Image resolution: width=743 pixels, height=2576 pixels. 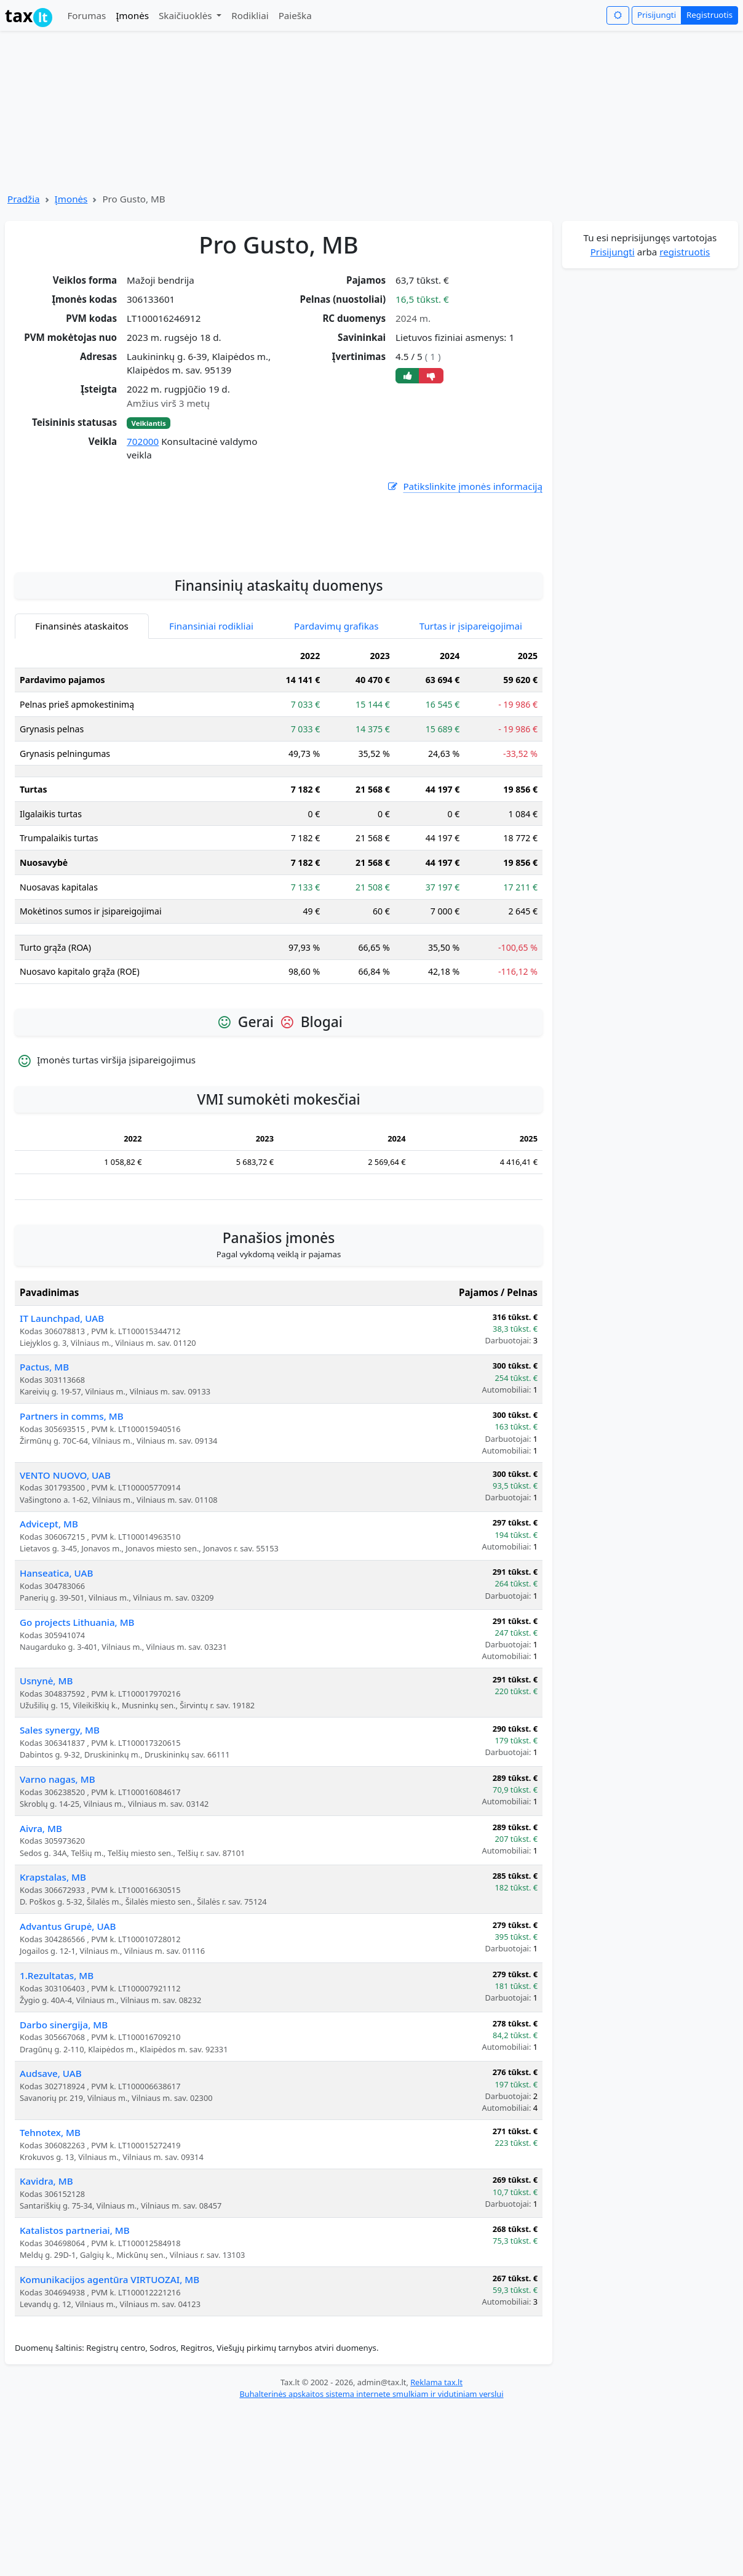 What do you see at coordinates (53, 1994) in the screenshot?
I see `Krapstalas, MB` at bounding box center [53, 1994].